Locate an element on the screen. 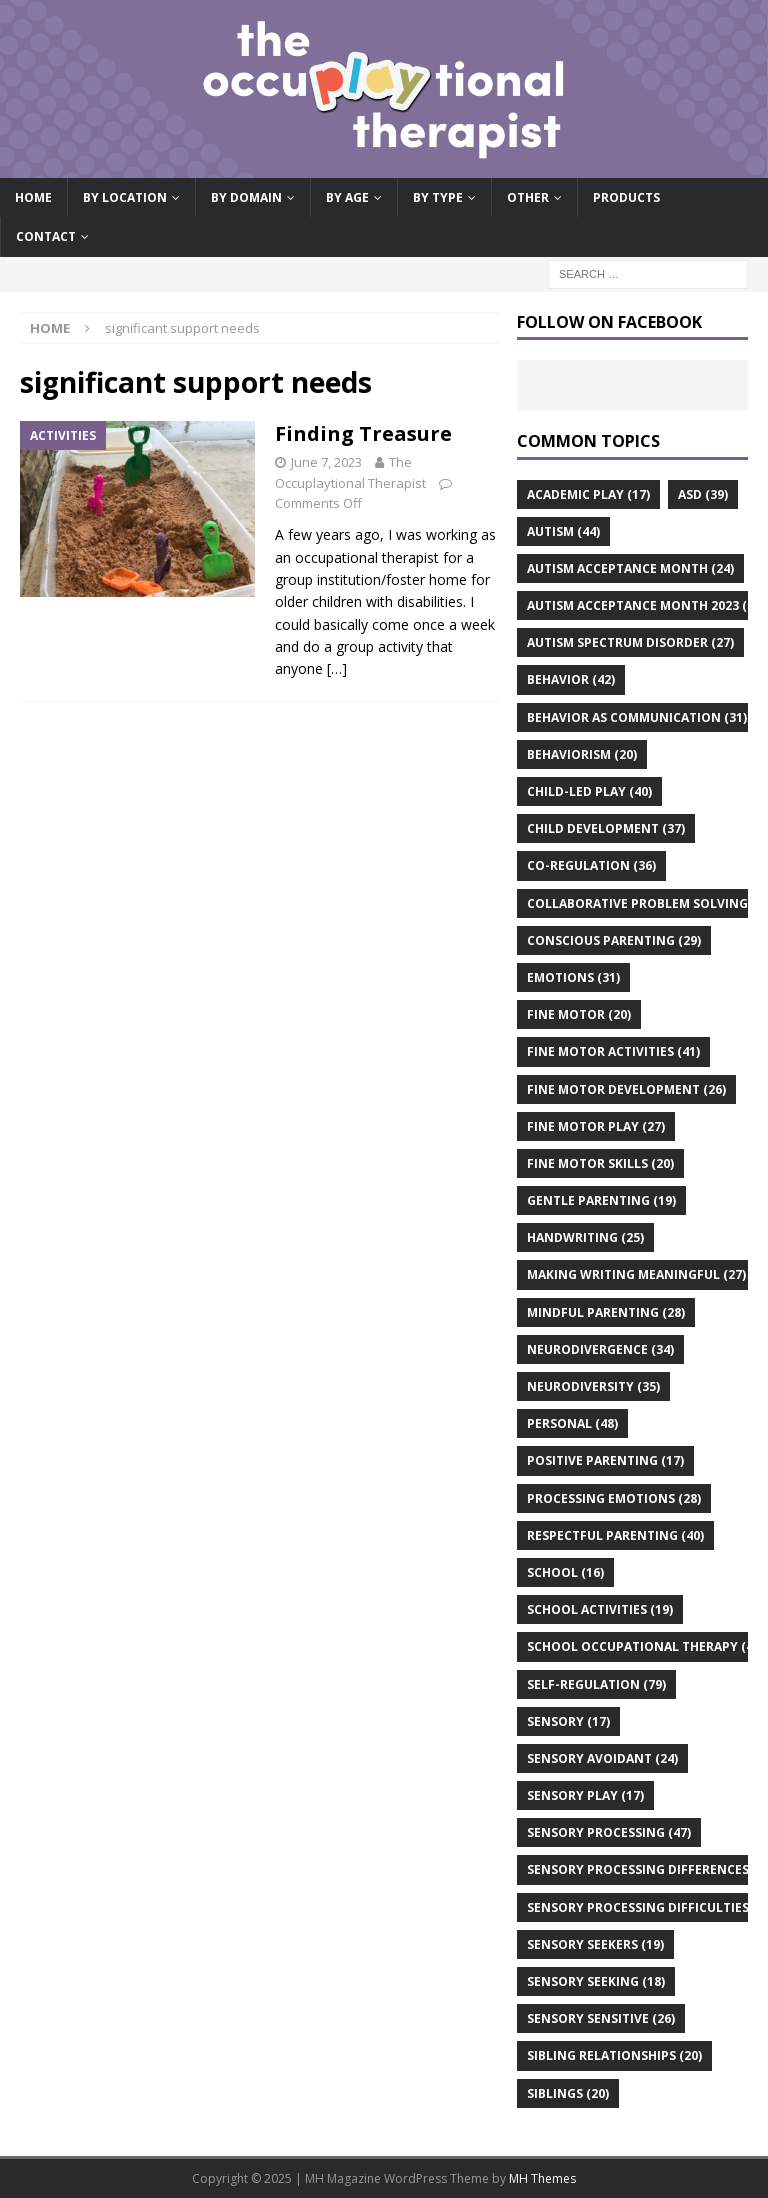  personal [personal (48 items)] is located at coordinates (572, 1423).